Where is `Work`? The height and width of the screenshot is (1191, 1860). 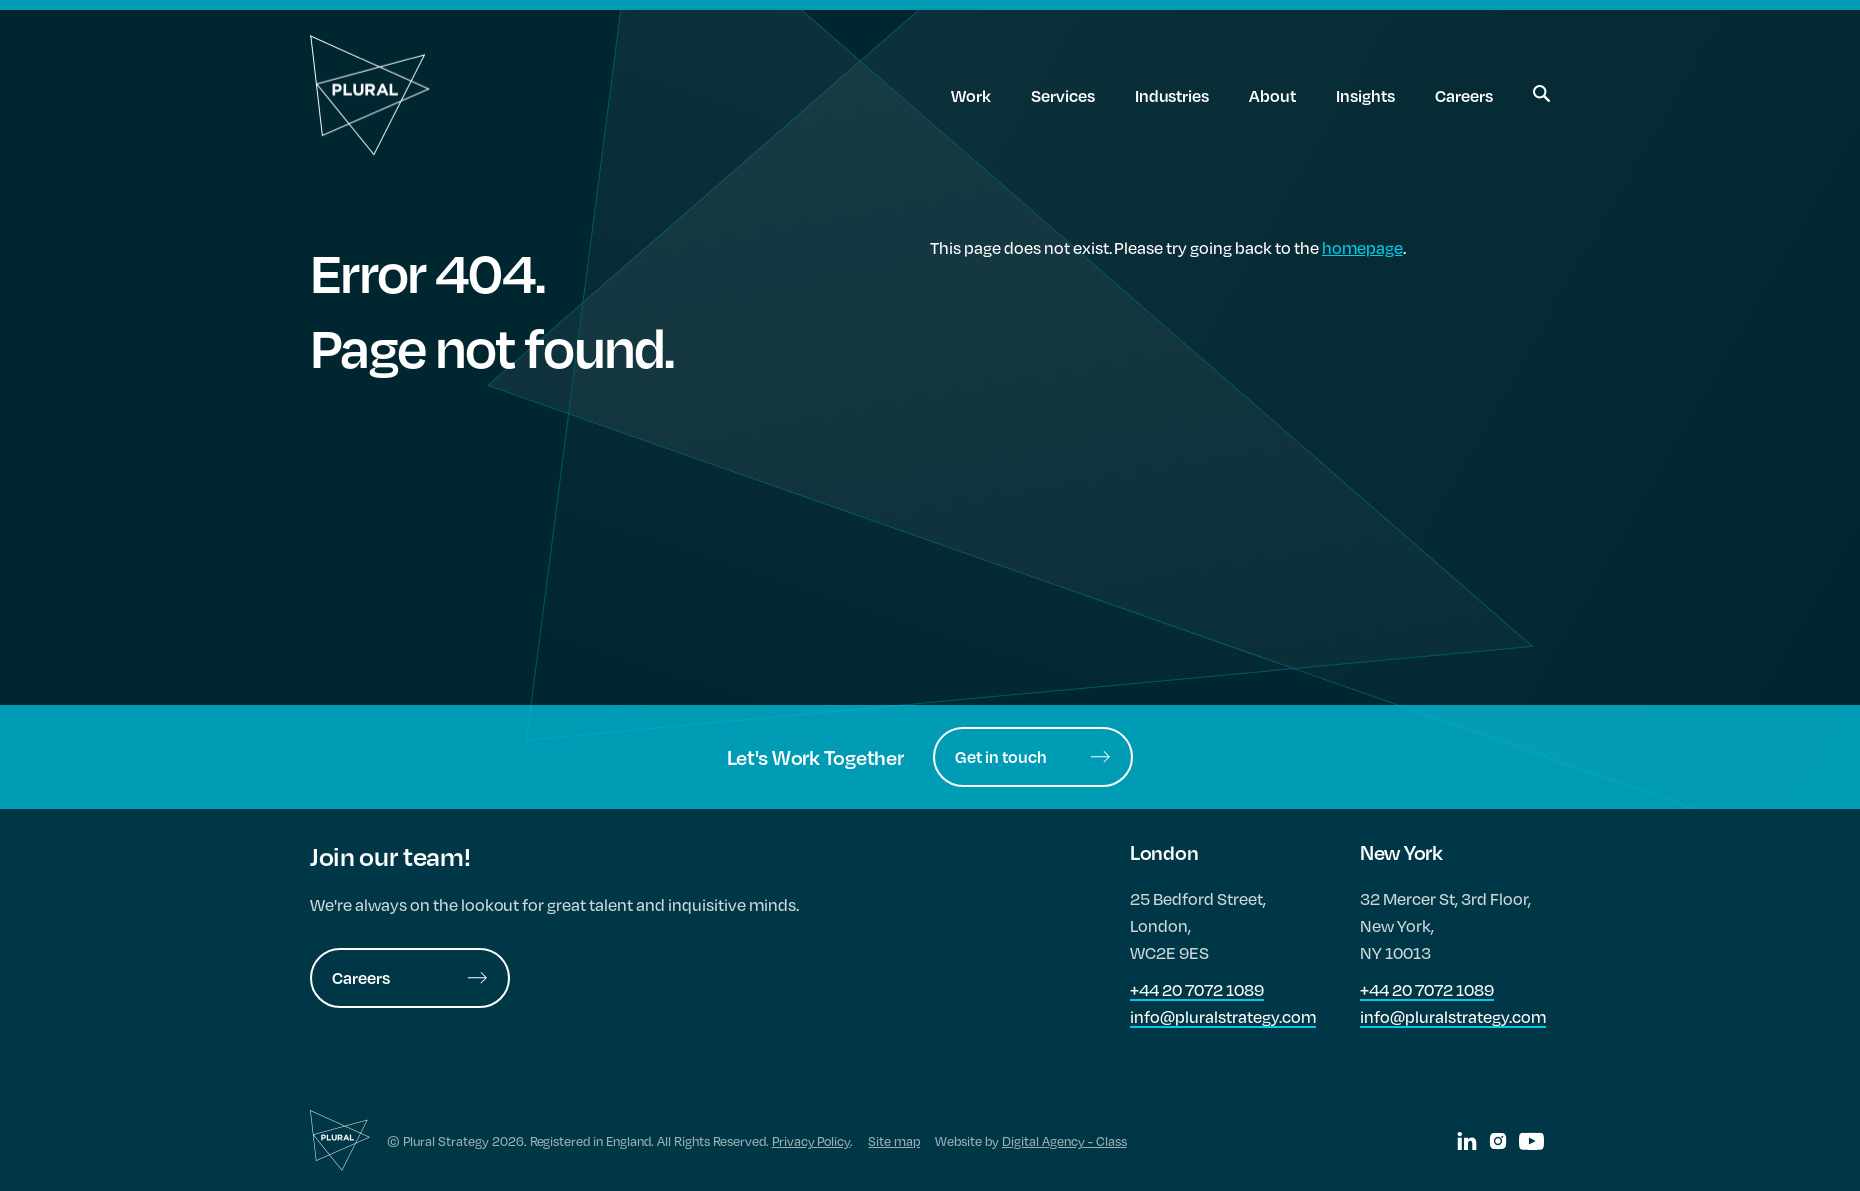 Work is located at coordinates (971, 95).